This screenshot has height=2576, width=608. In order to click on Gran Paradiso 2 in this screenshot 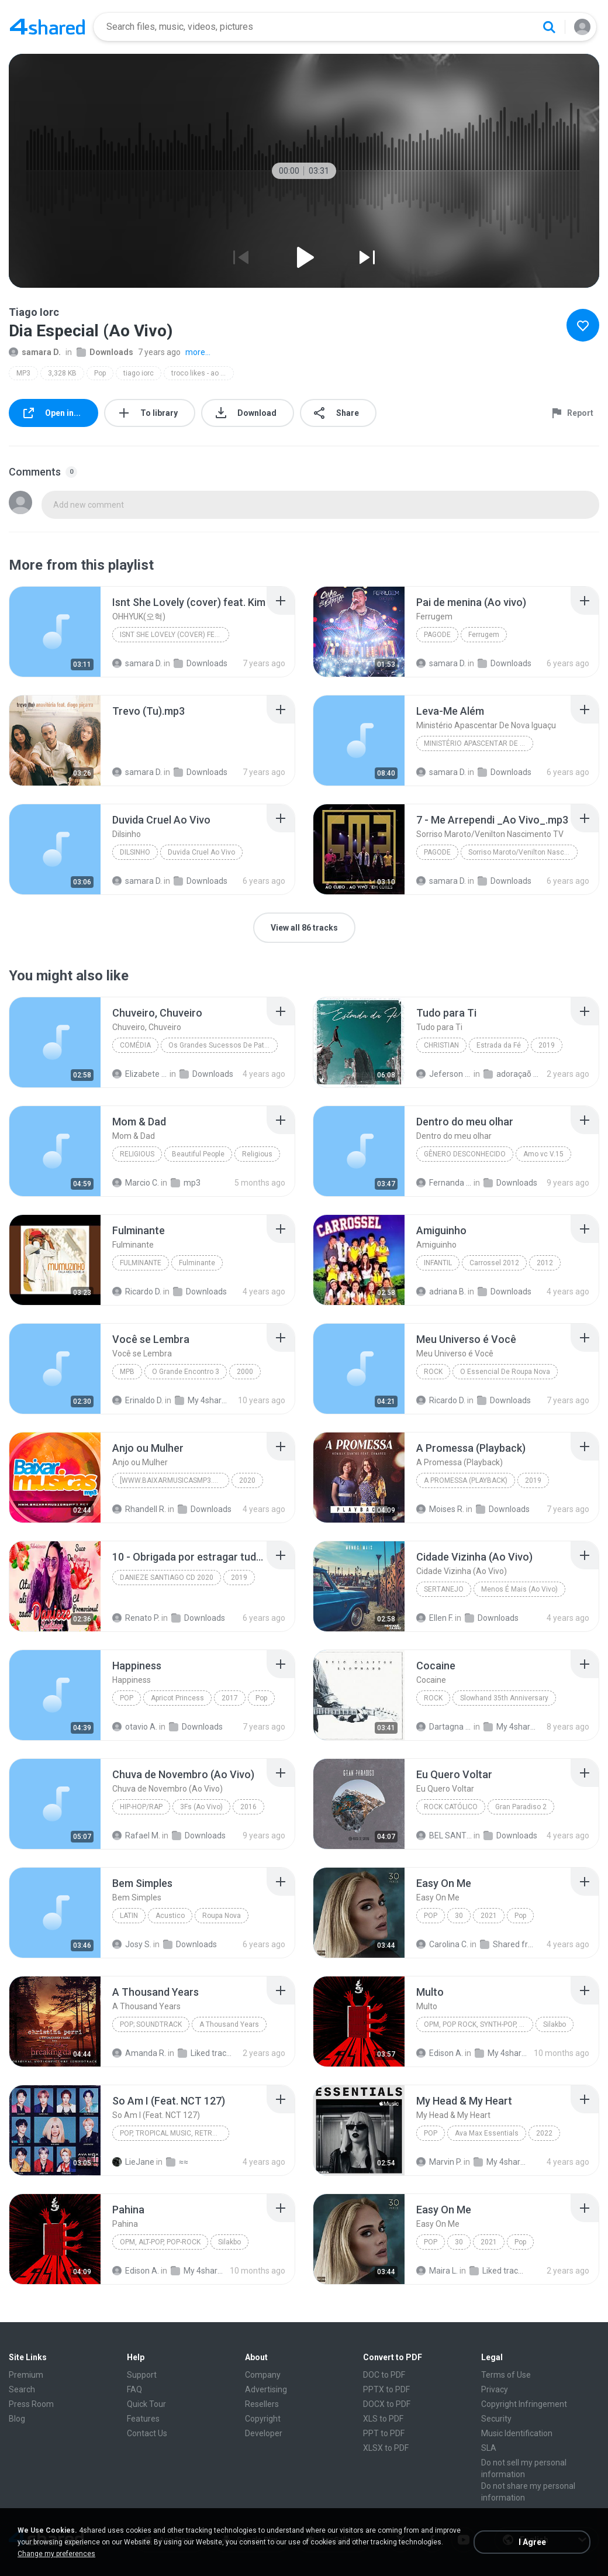, I will do `click(521, 1807)`.